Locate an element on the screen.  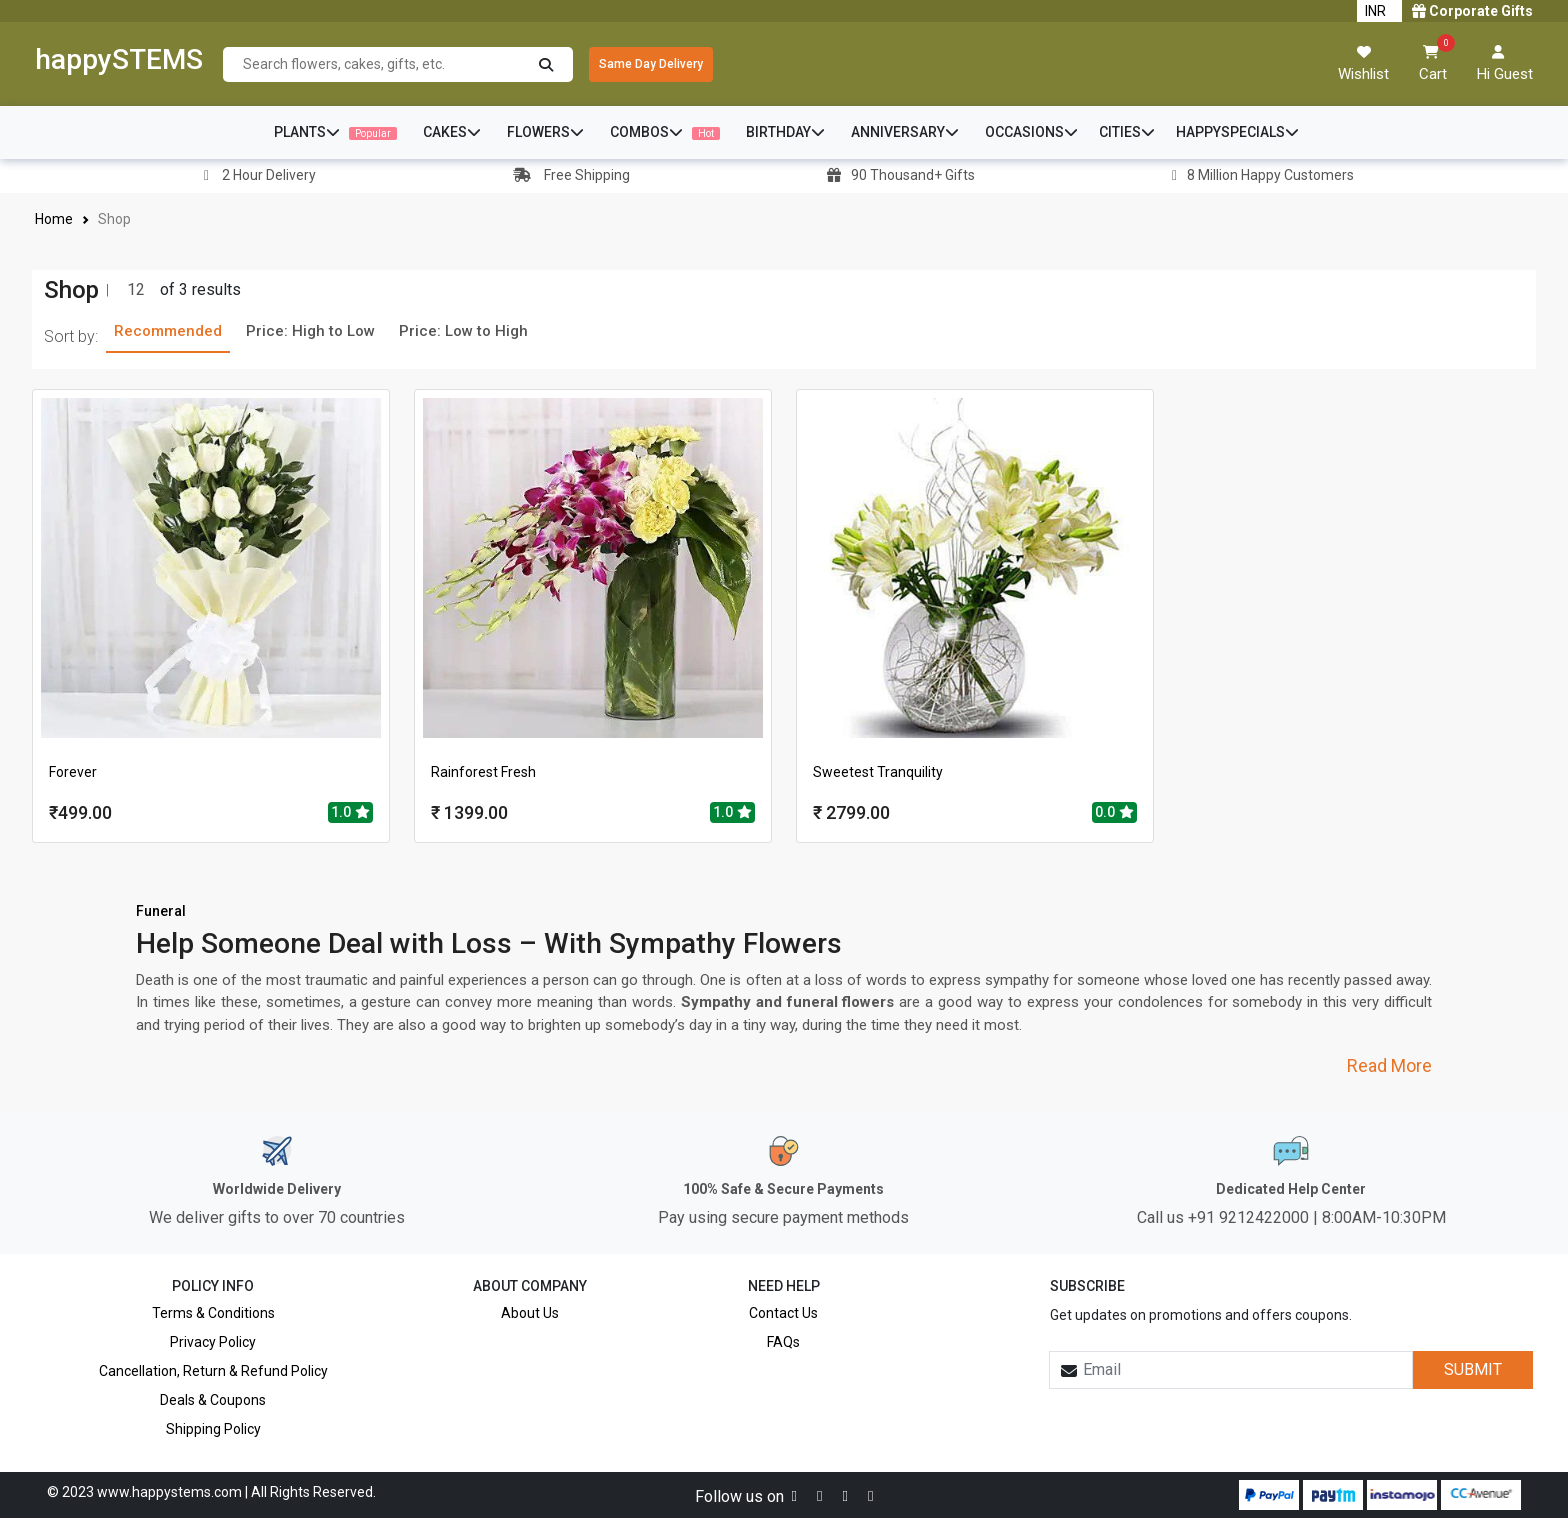
PLANTS [button] is located at coordinates (335, 132).